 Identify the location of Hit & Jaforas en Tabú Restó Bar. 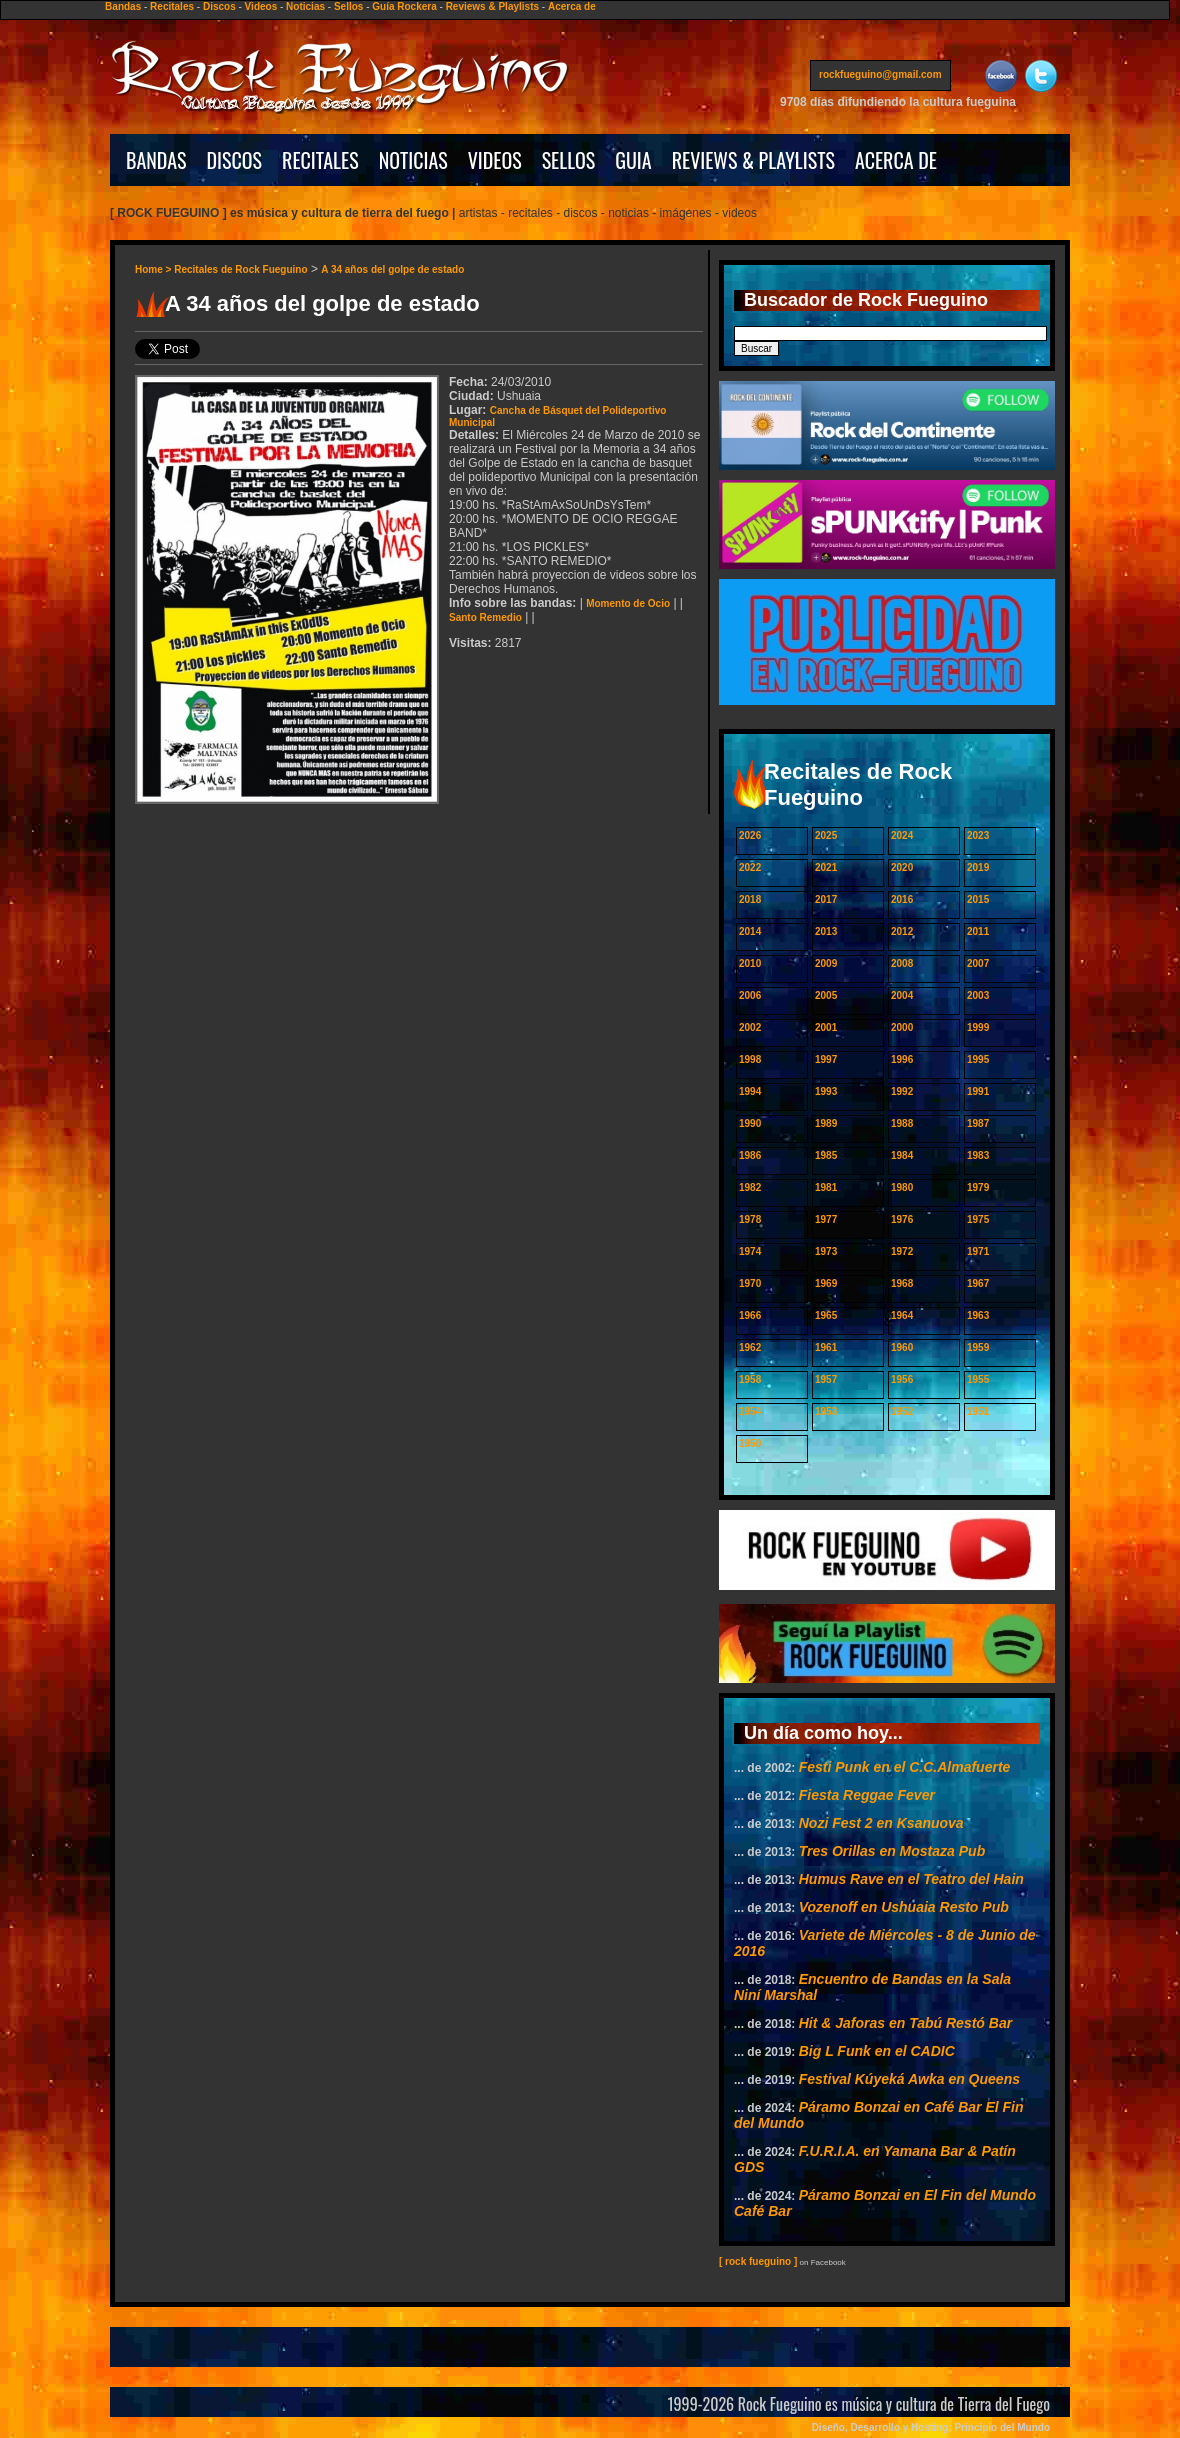
(905, 2023).